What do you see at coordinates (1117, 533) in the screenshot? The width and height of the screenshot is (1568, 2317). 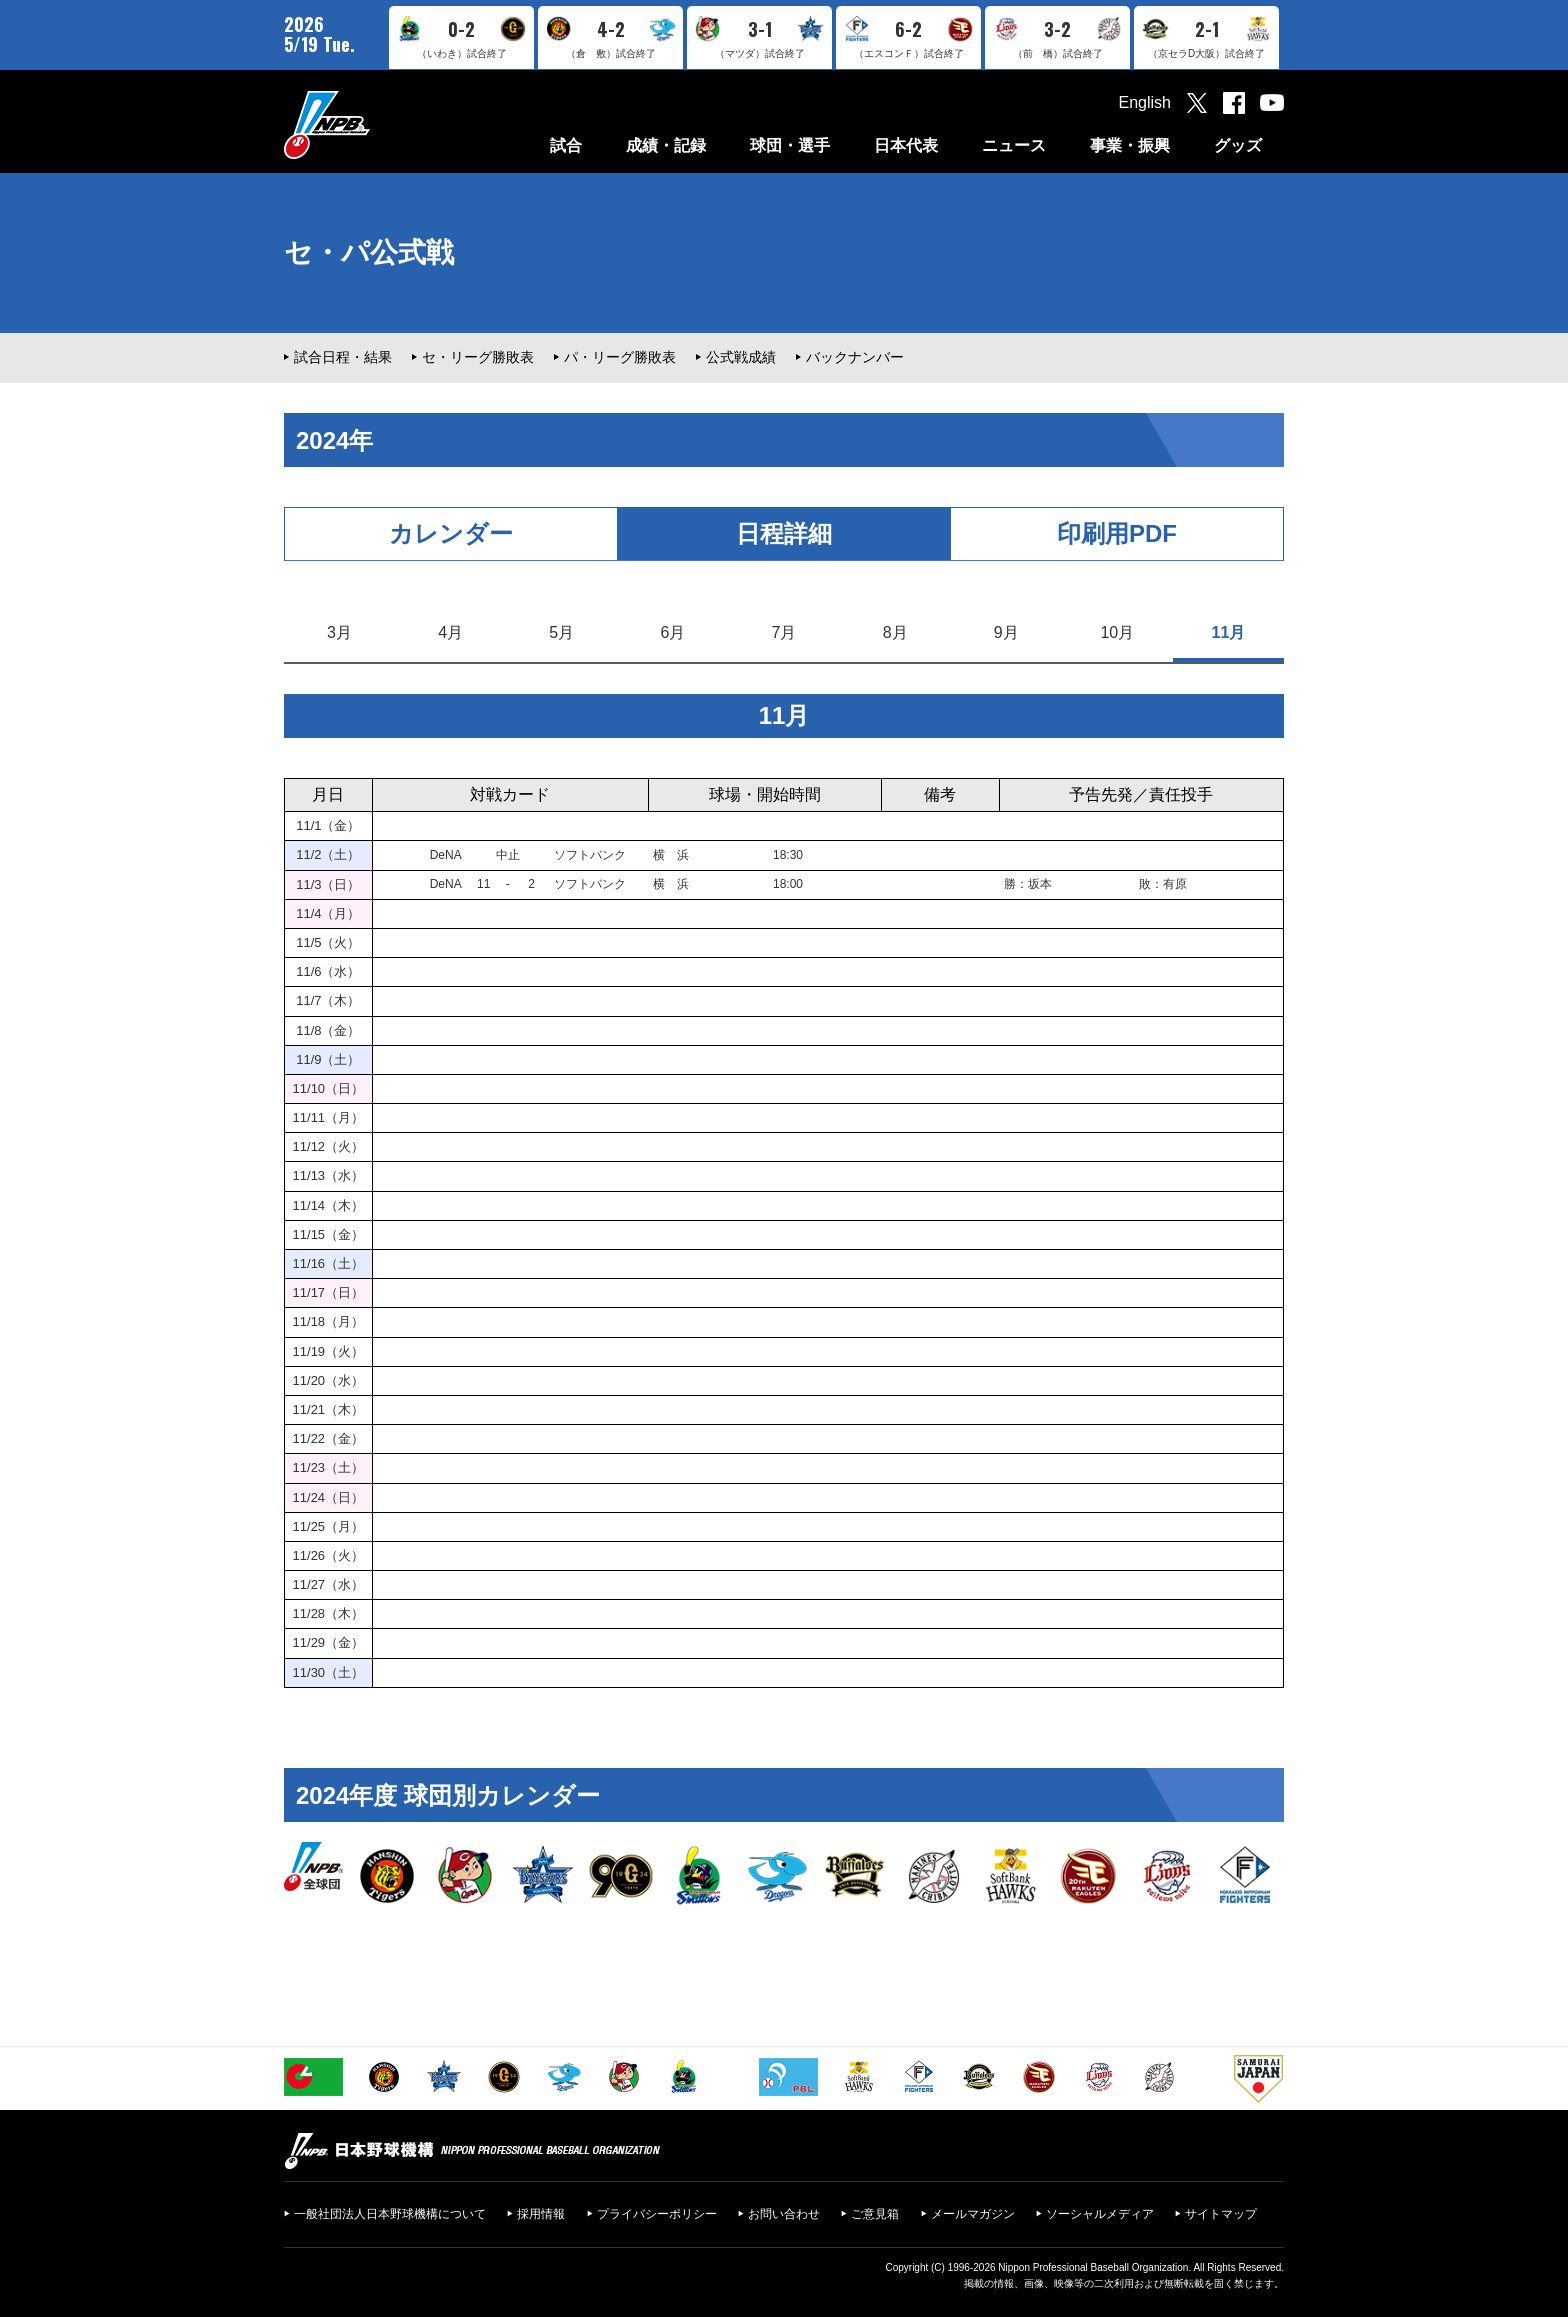 I see `印刷用PDF` at bounding box center [1117, 533].